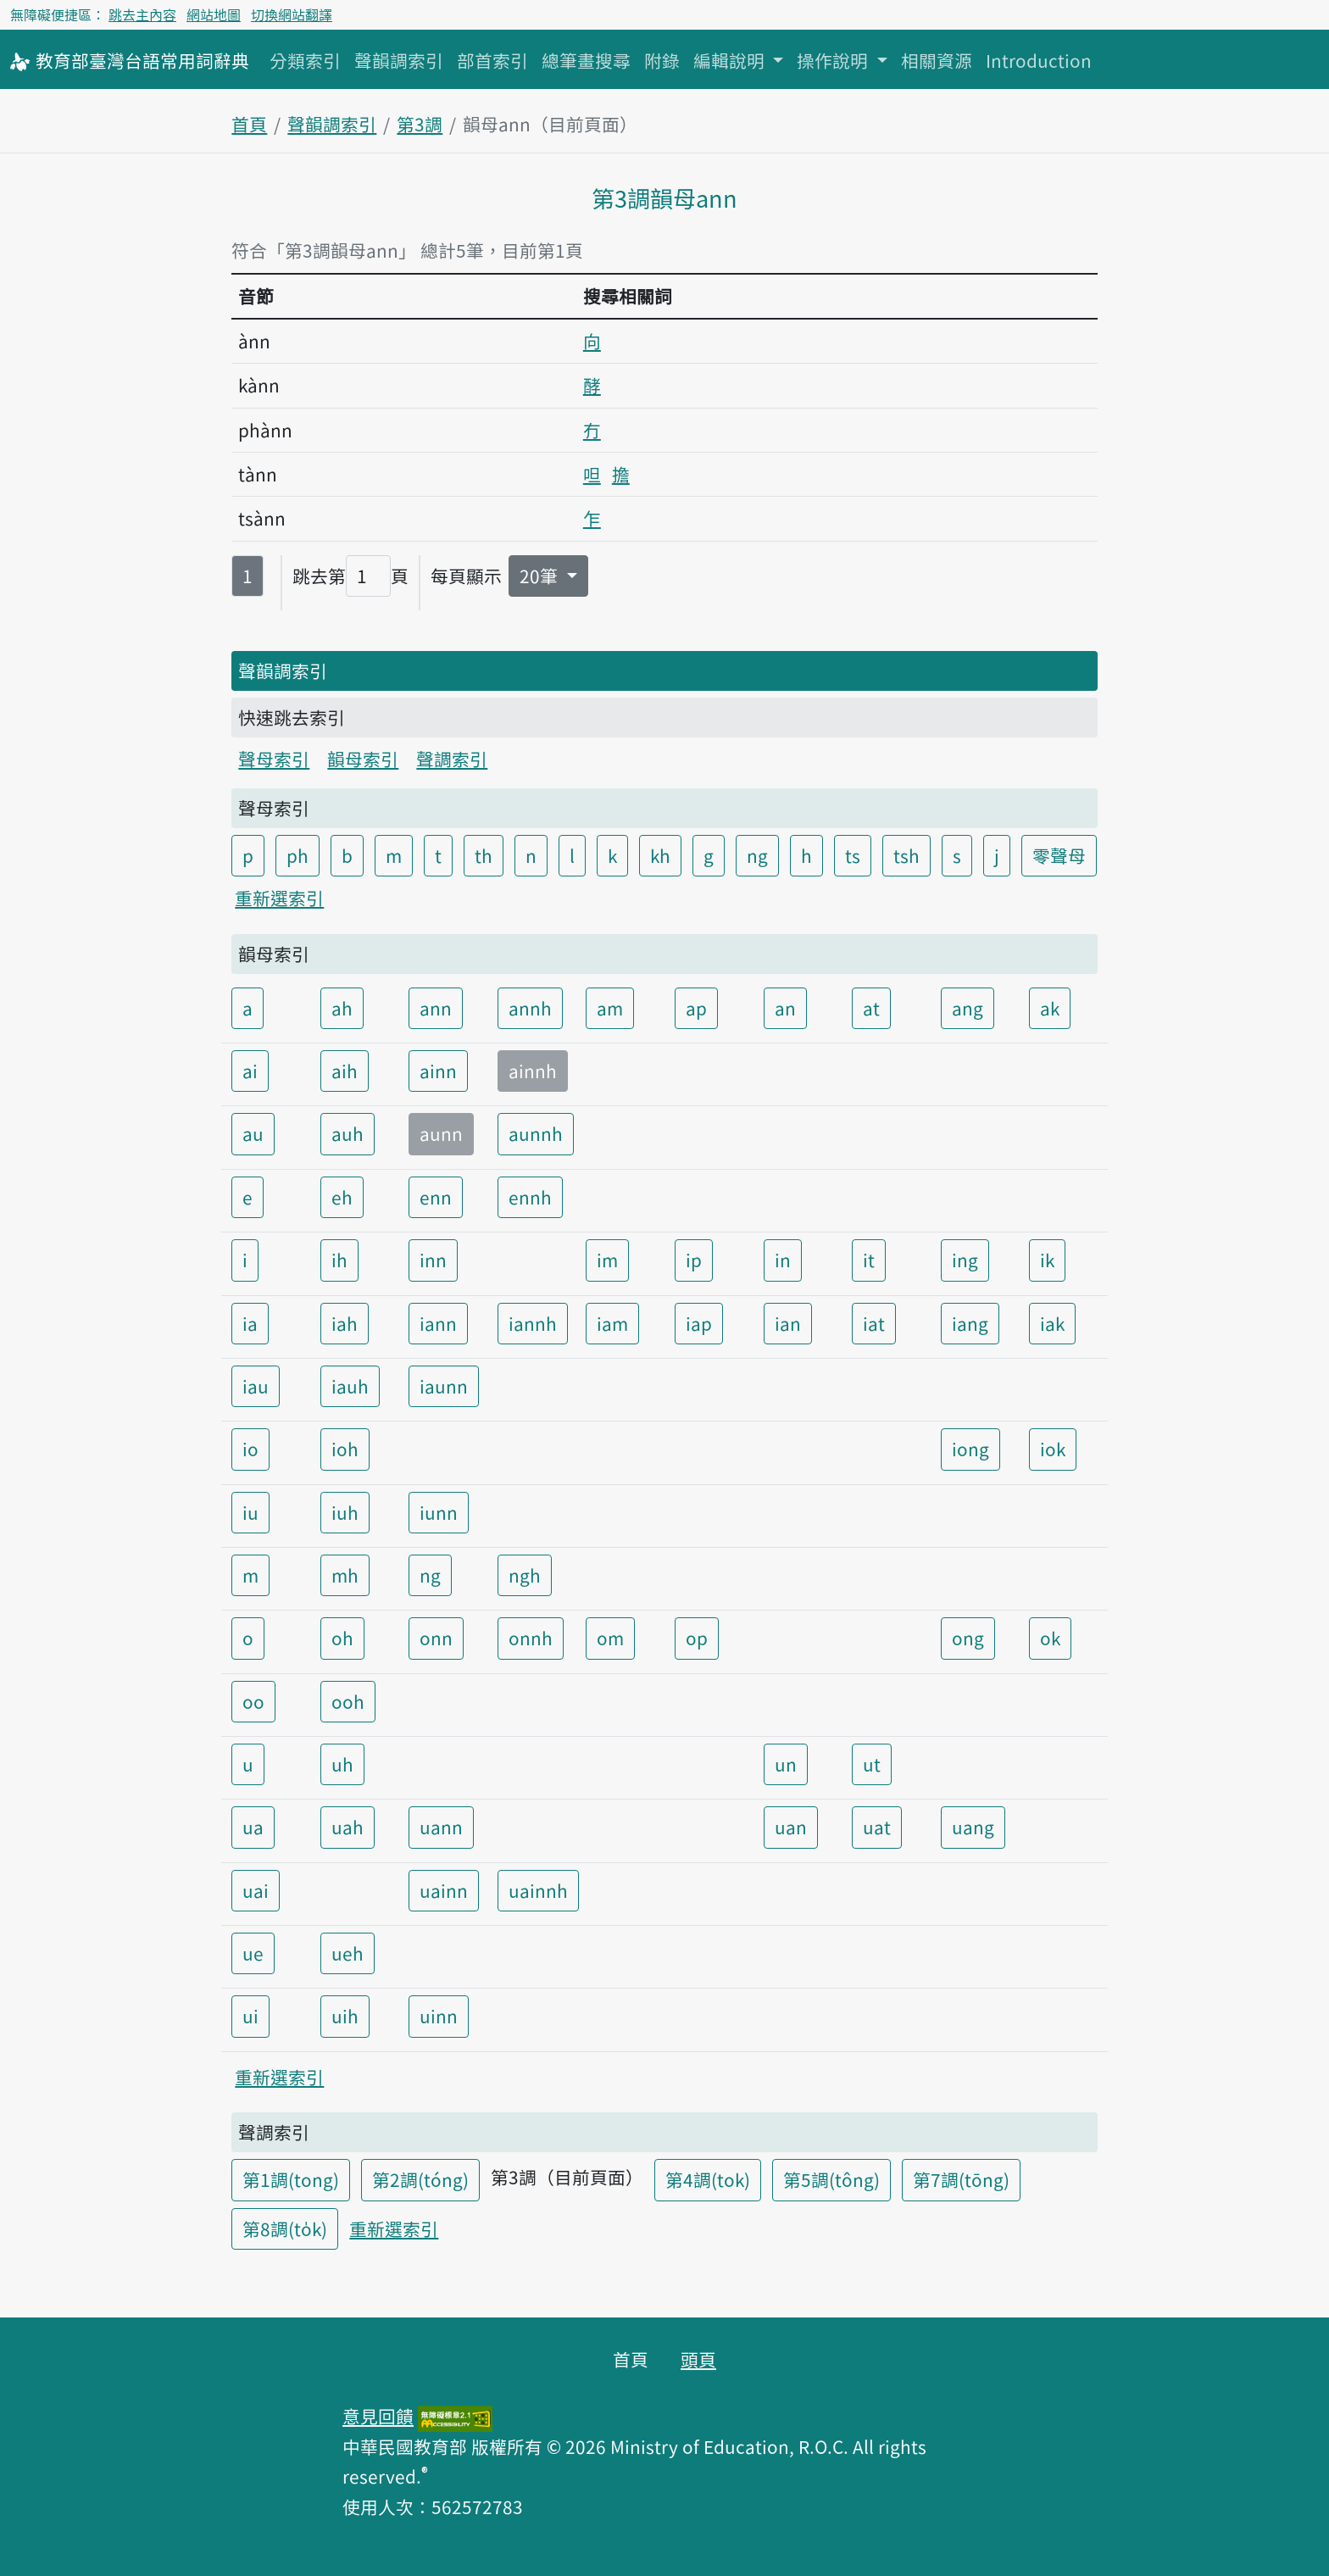 This screenshot has height=2576, width=1329. Describe the element at coordinates (1059, 855) in the screenshot. I see `零聲母` at that location.